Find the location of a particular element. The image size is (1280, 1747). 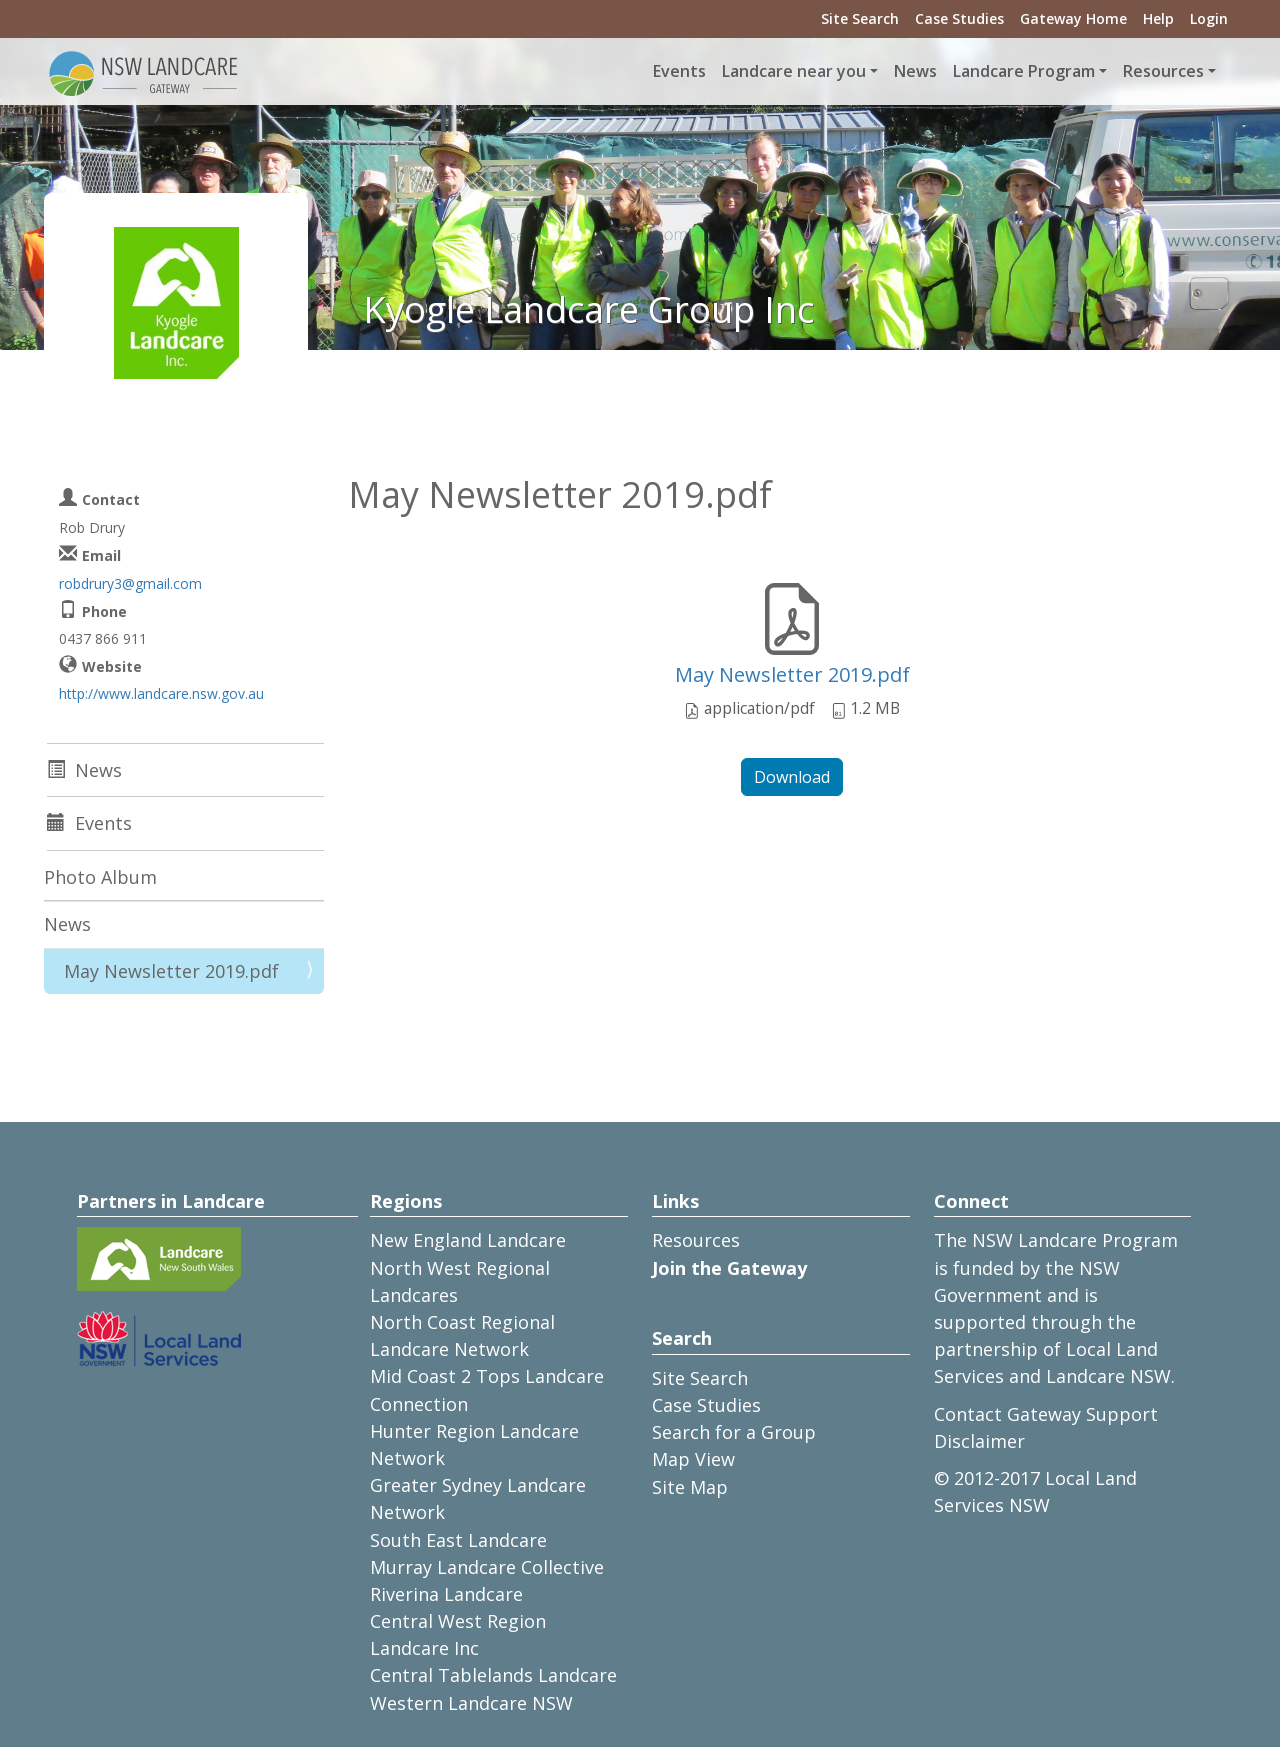

Search for a Group is located at coordinates (734, 1432).